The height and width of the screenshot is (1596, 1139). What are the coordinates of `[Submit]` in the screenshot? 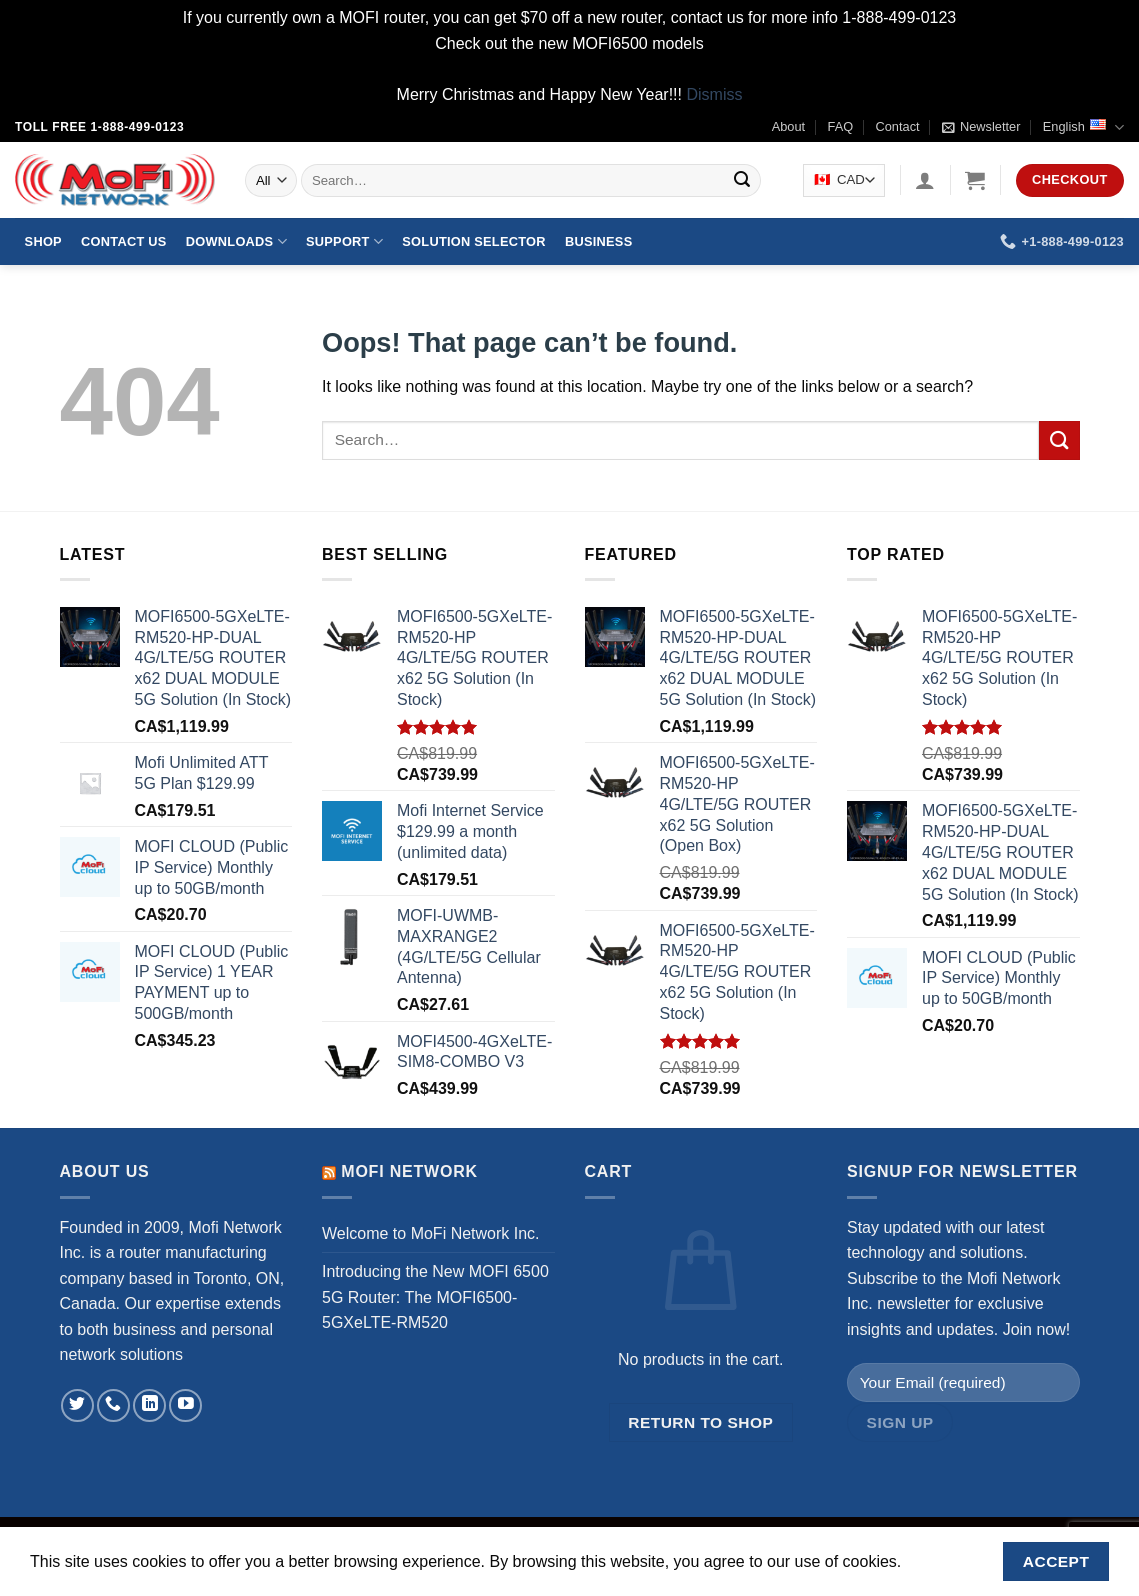 It's located at (743, 181).